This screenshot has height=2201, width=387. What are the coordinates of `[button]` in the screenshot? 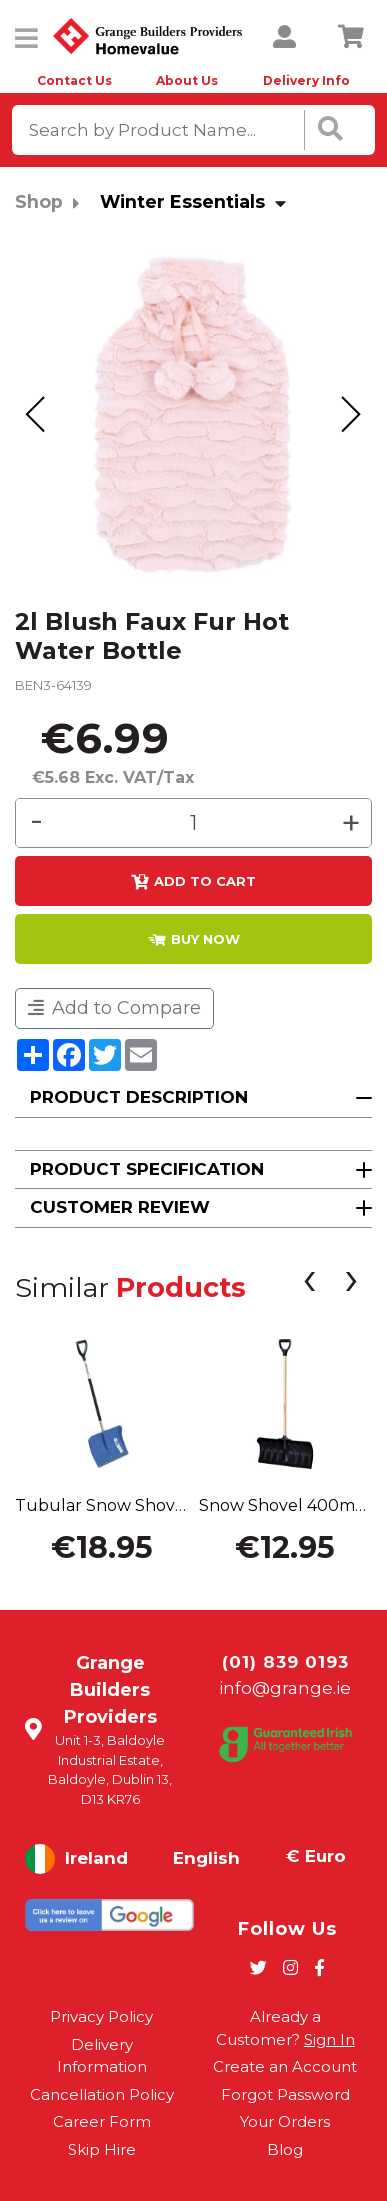 It's located at (193, 1098).